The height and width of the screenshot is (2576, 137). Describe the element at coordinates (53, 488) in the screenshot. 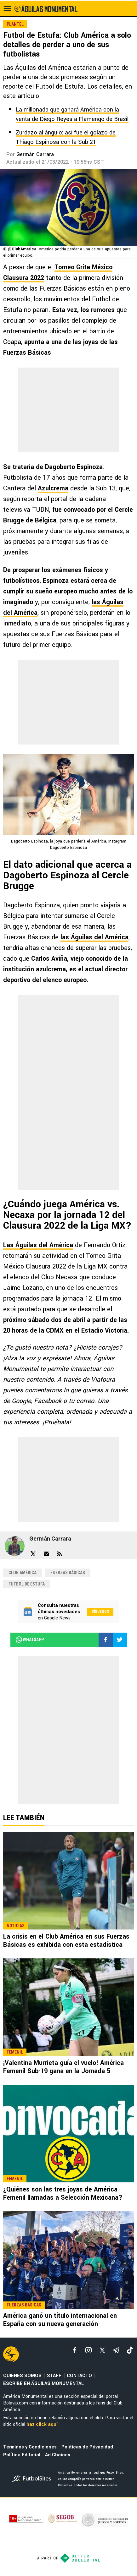

I see `Azulcrema` at that location.